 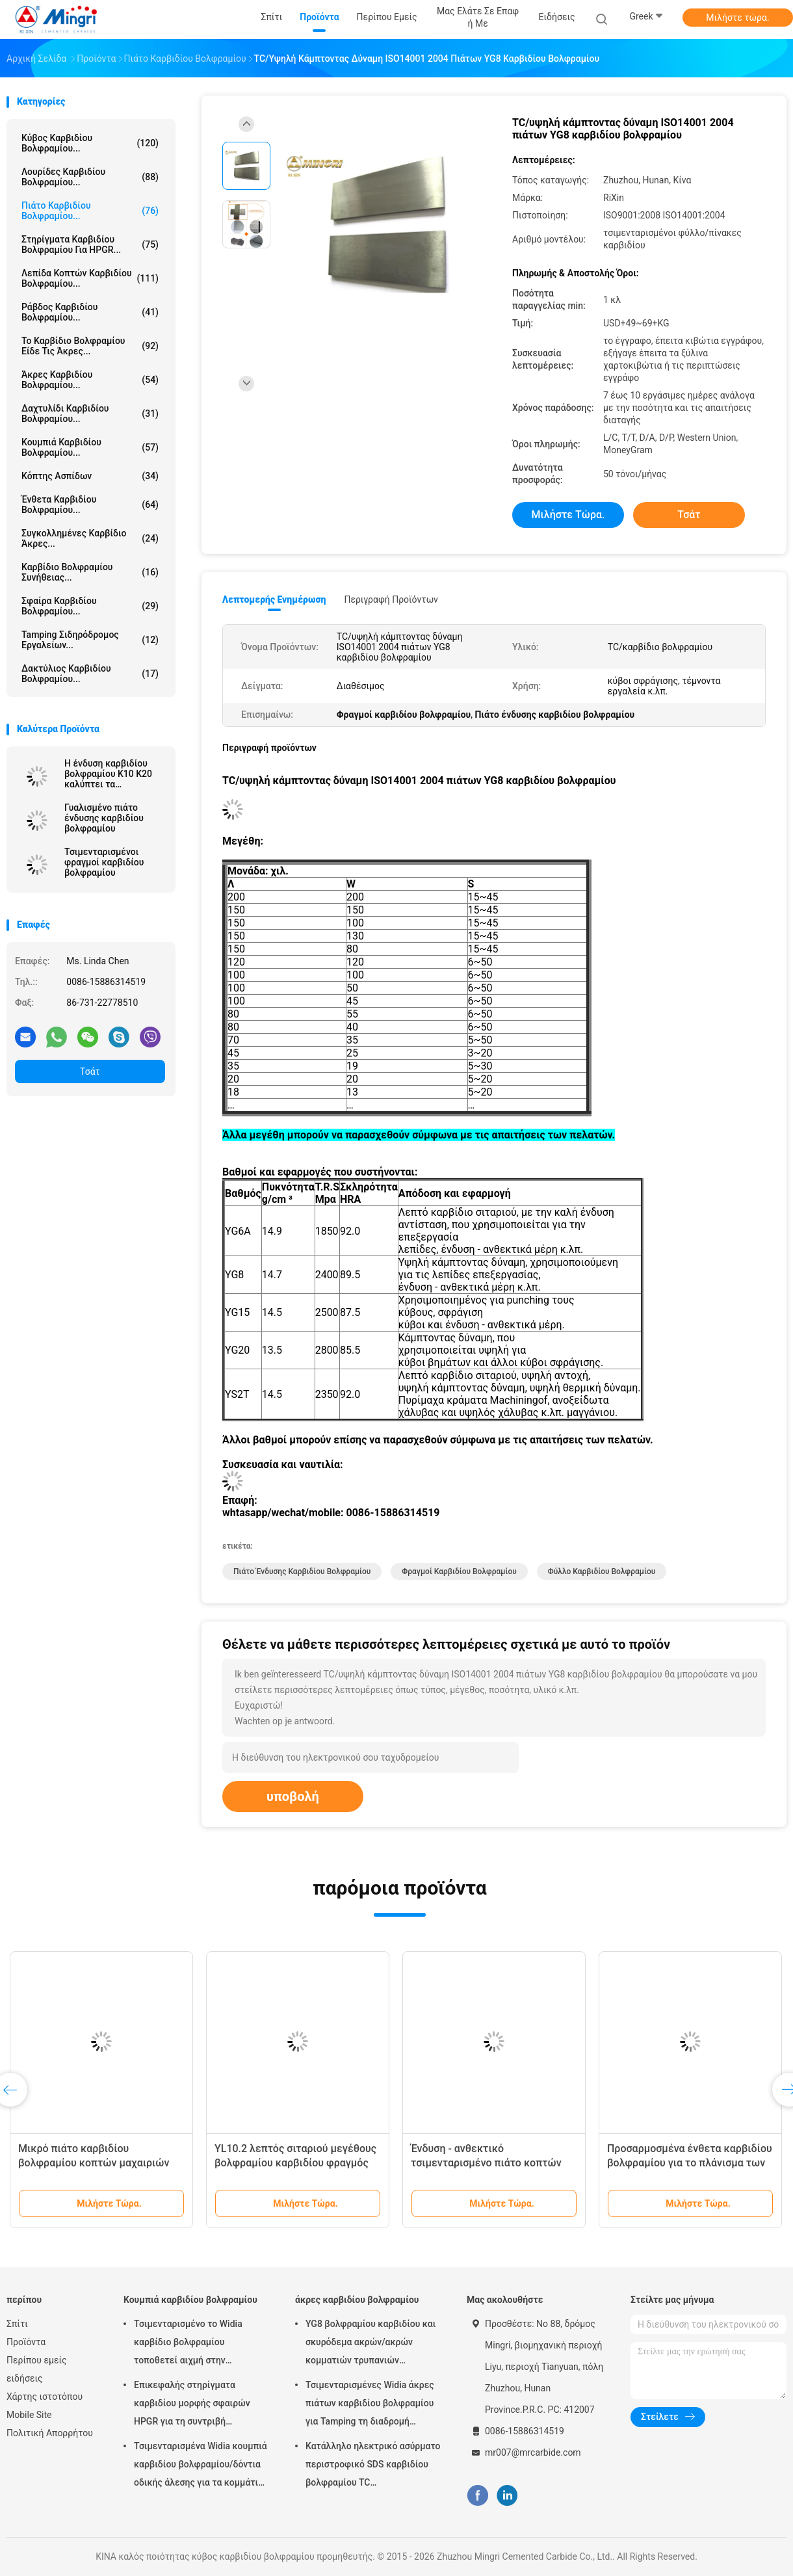 I want to click on Λεπίδα κοπτών καρβιδίου βολφραμίου..., so click(x=90, y=278).